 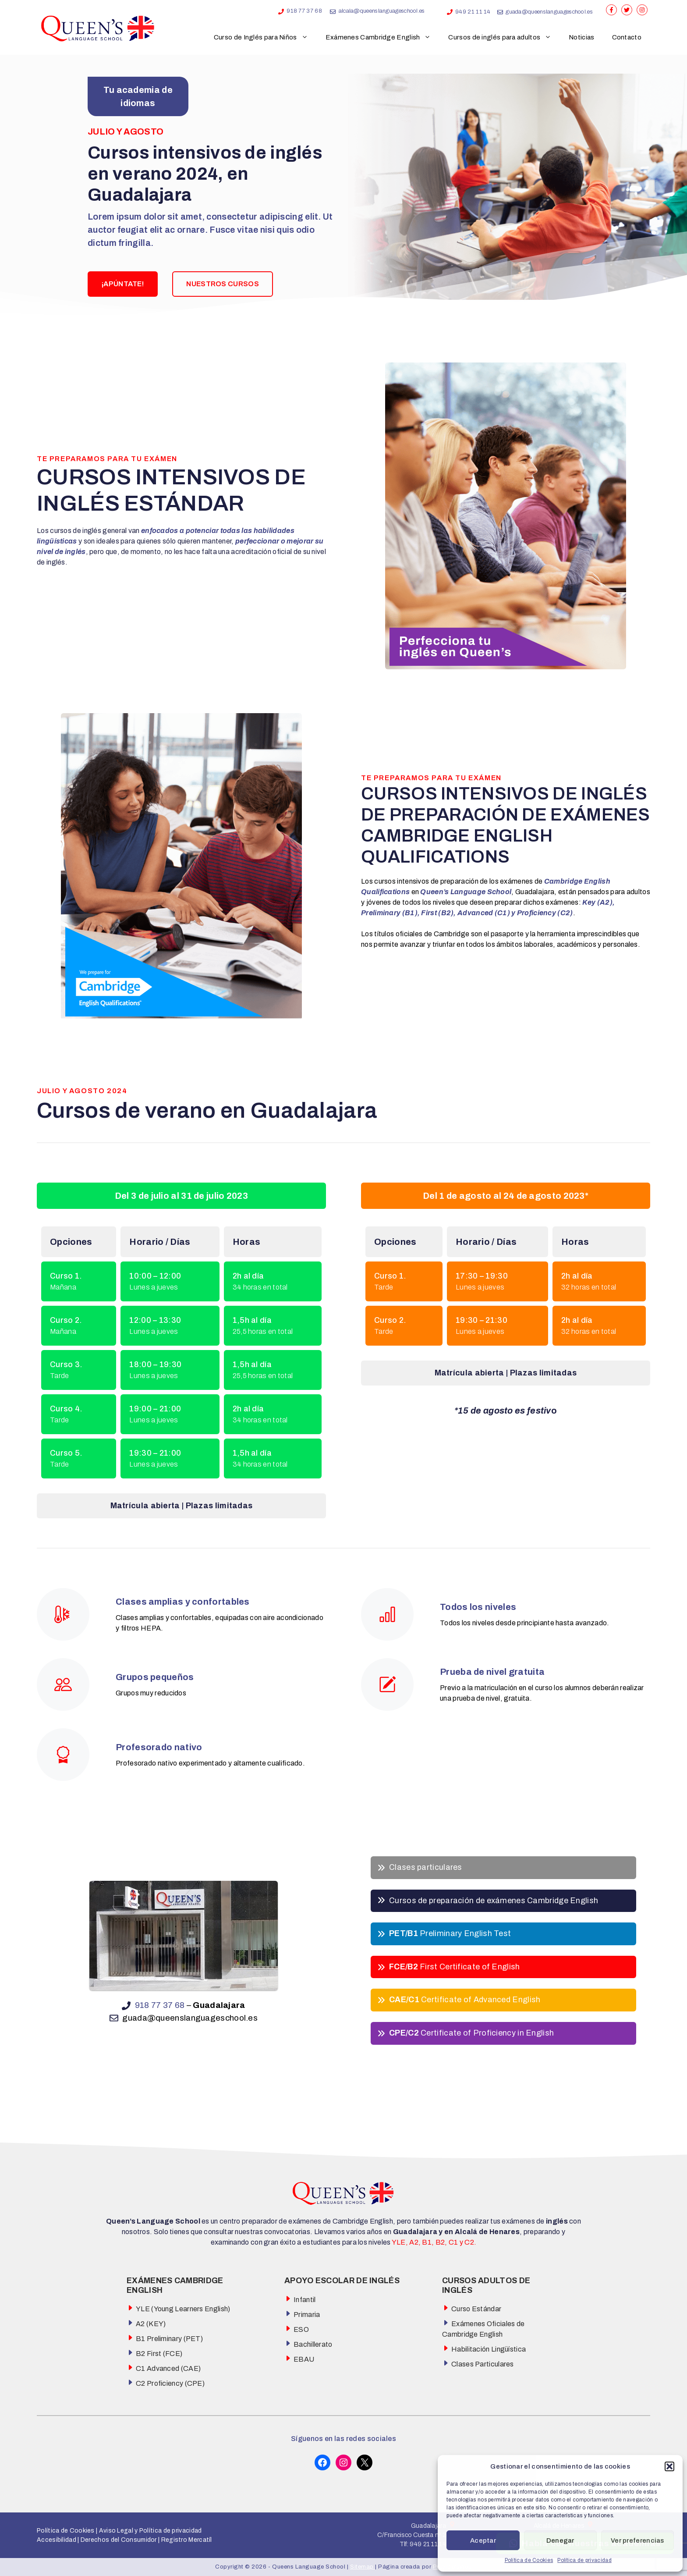 What do you see at coordinates (382, 11) in the screenshot?
I see `alcala@queenslanguageschool.es` at bounding box center [382, 11].